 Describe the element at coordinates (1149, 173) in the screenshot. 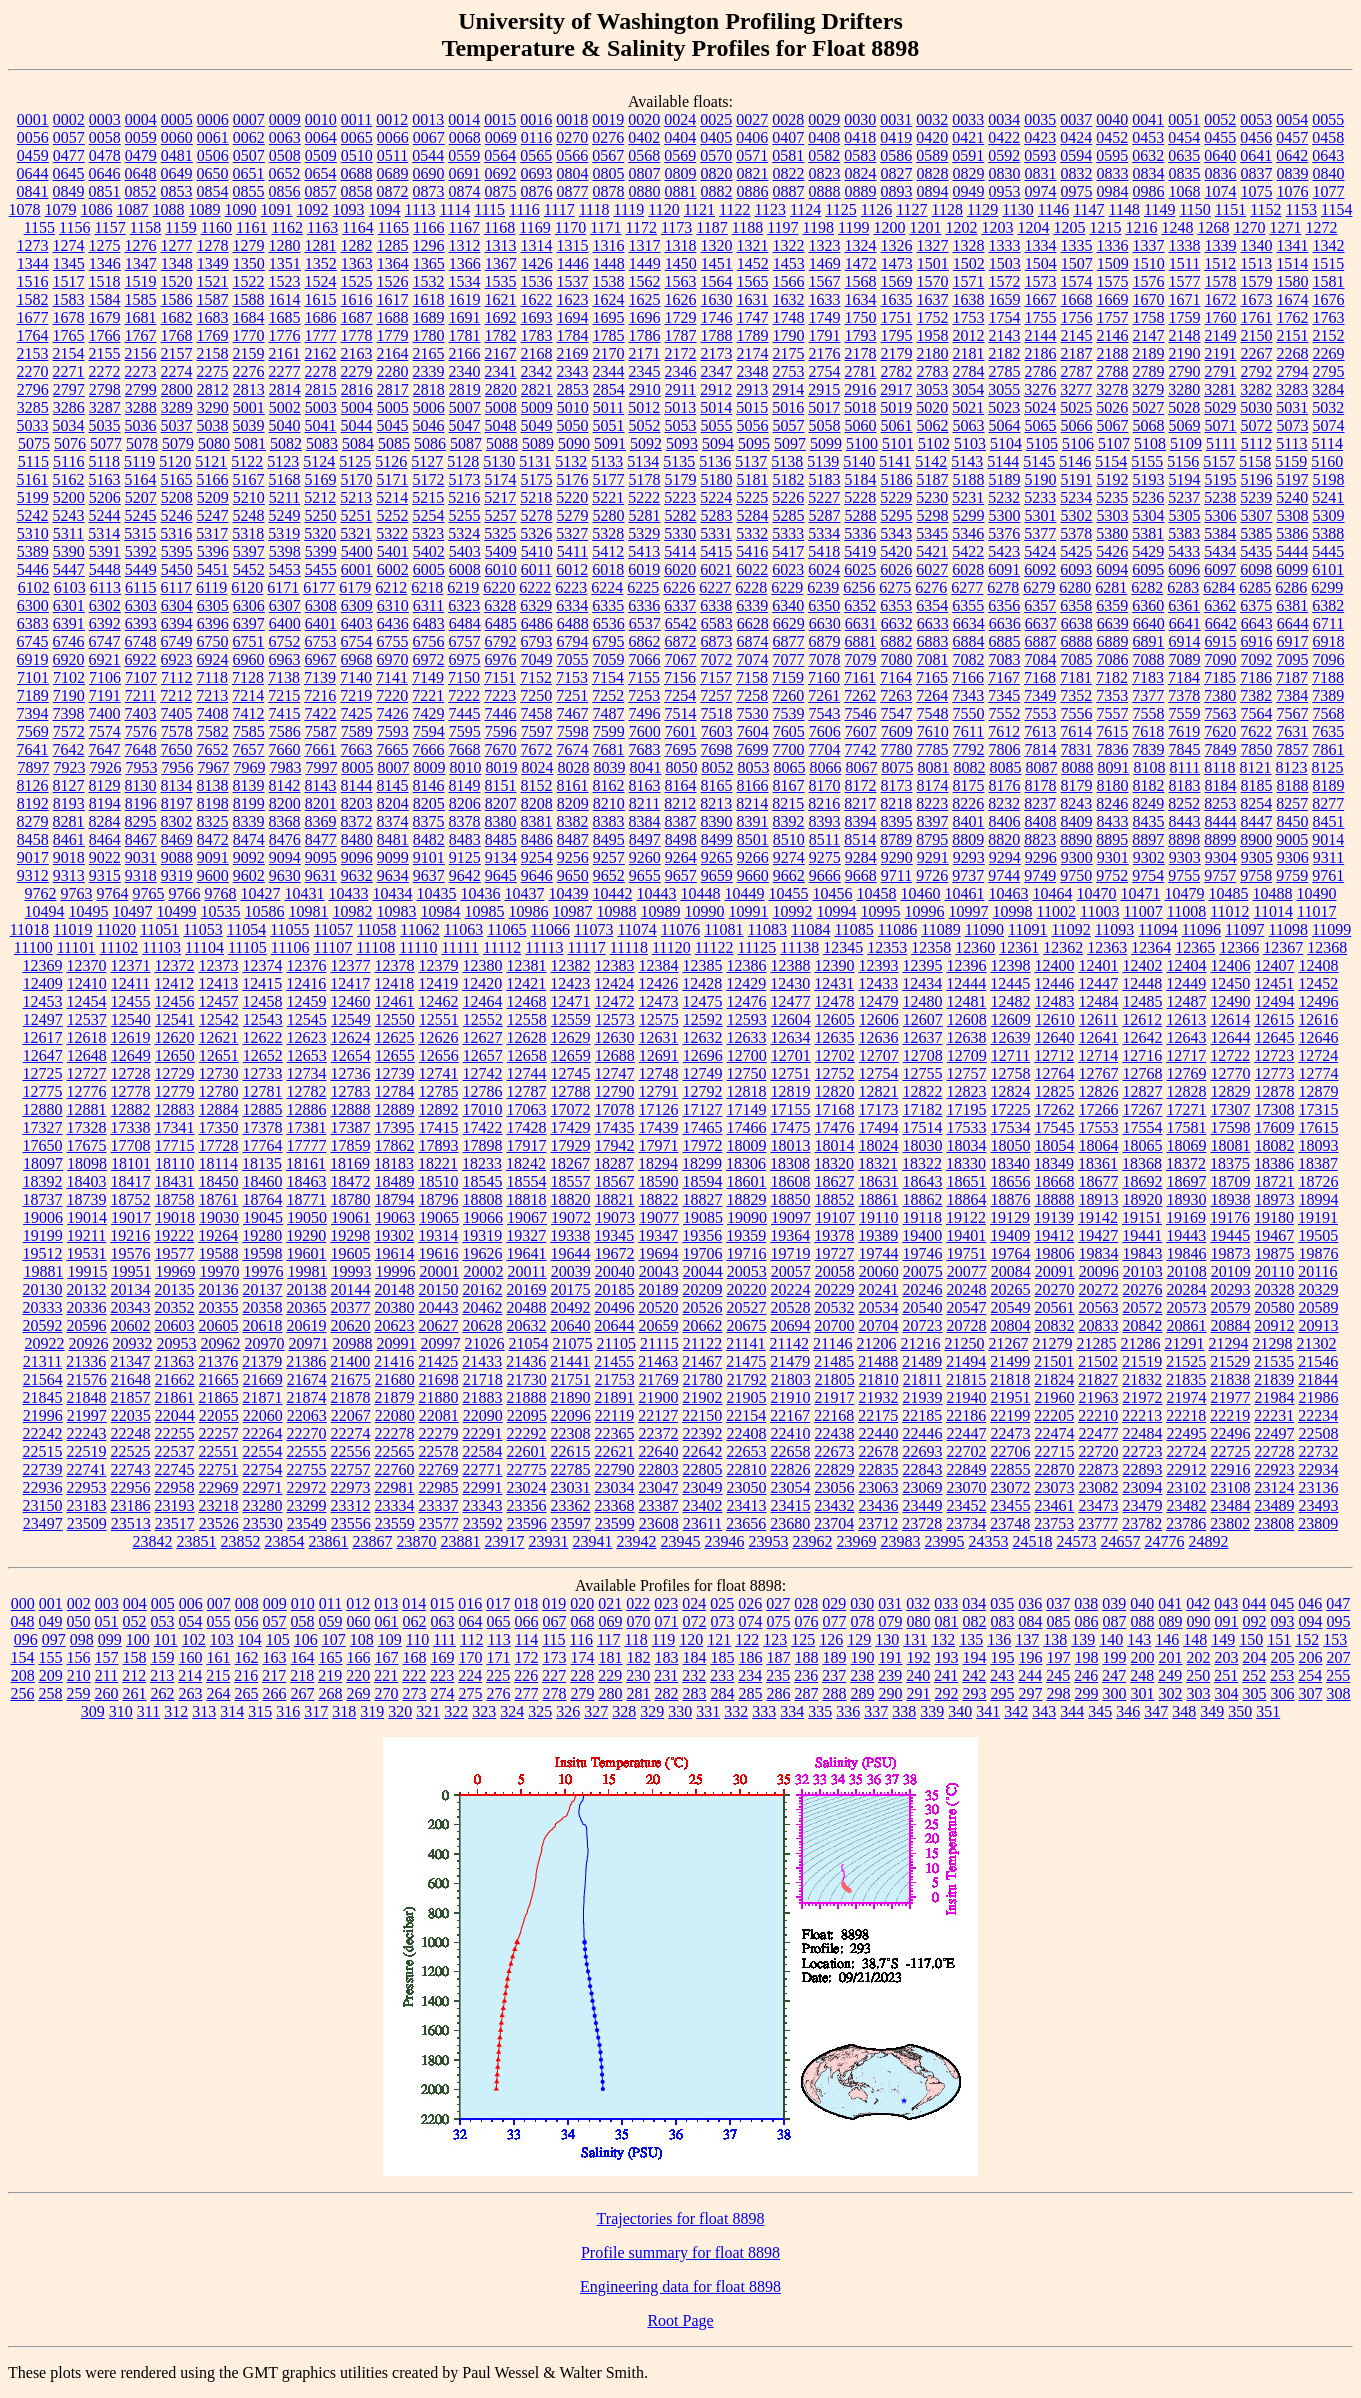

I see `0834` at that location.